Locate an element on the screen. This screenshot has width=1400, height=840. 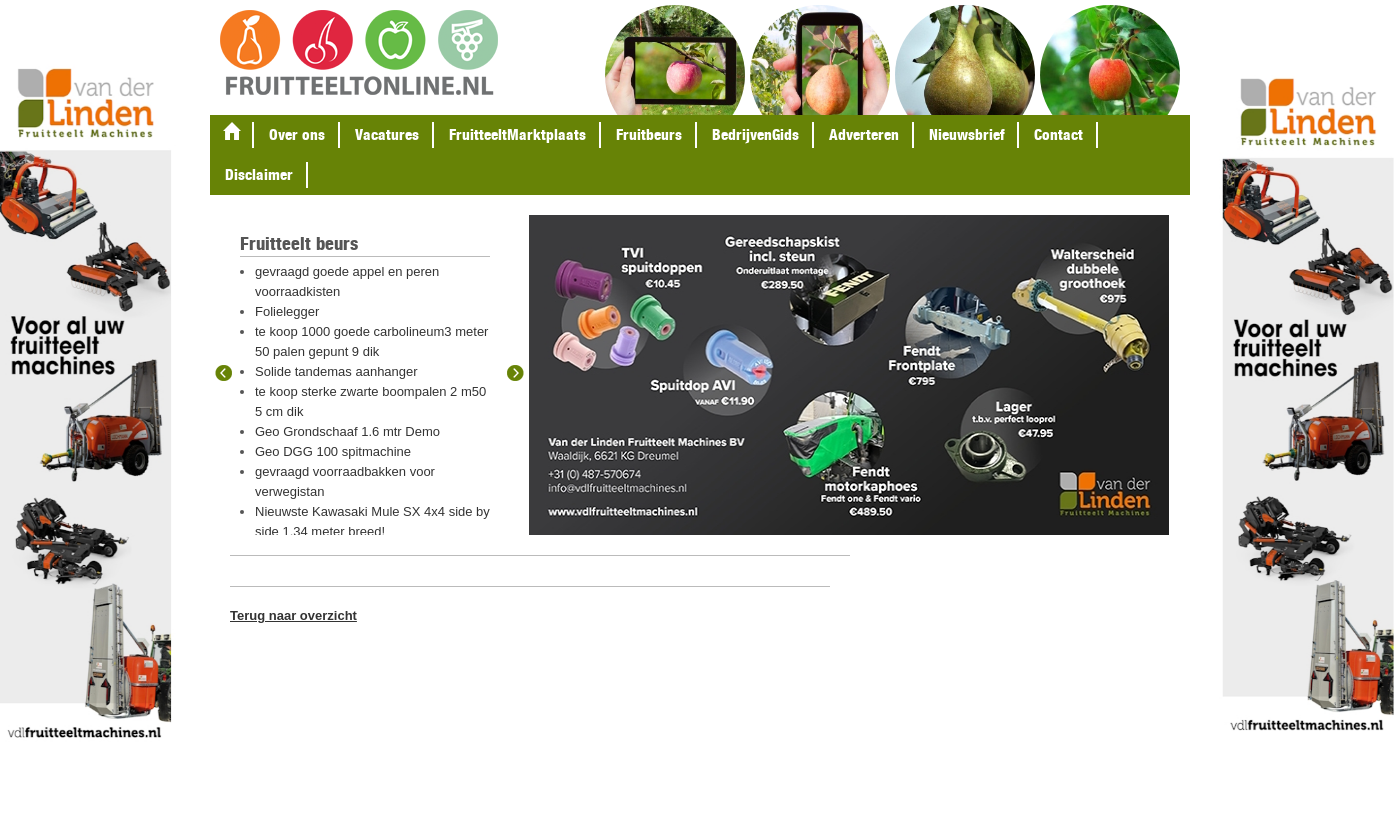
Geo Grondschaaf 1.6 mtr Demo is located at coordinates (347, 431).